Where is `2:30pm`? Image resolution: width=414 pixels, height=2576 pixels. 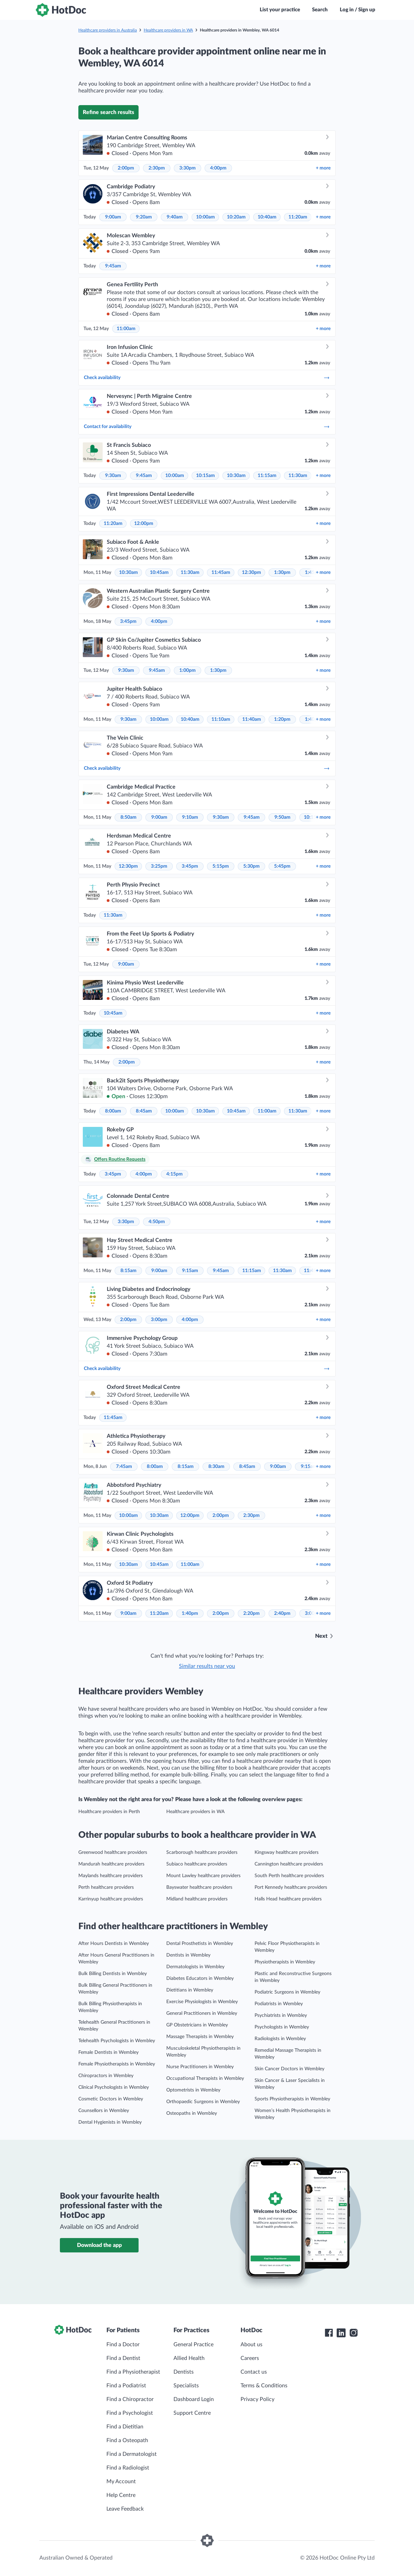 2:30pm is located at coordinates (156, 168).